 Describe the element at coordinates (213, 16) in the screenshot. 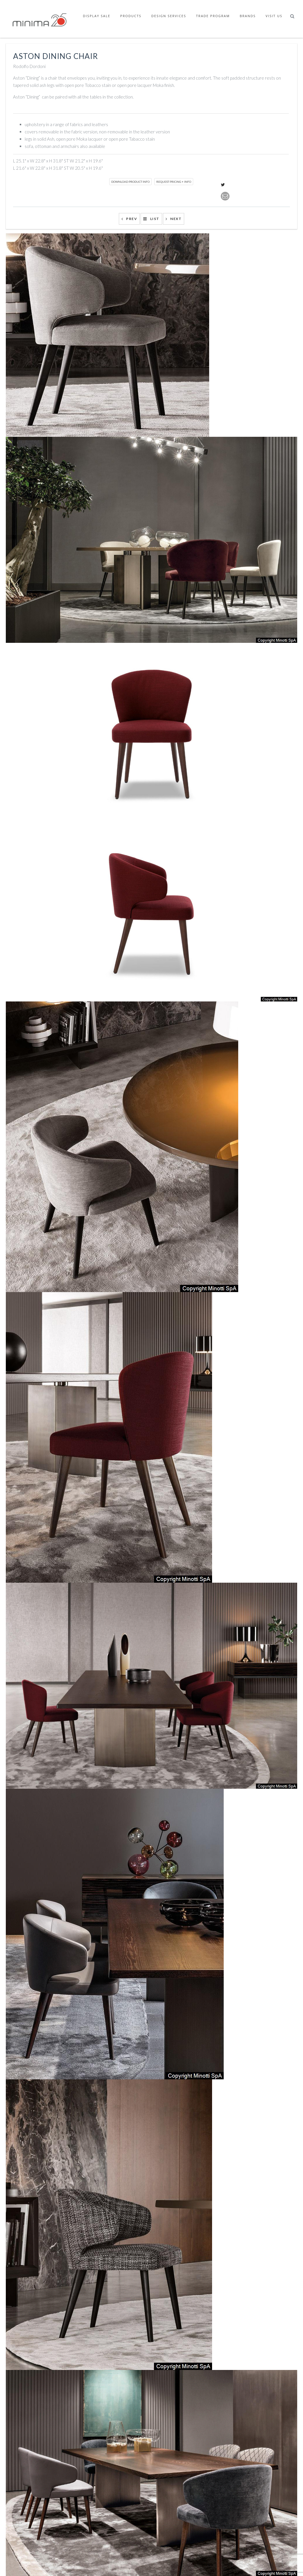

I see `Trade Program` at that location.